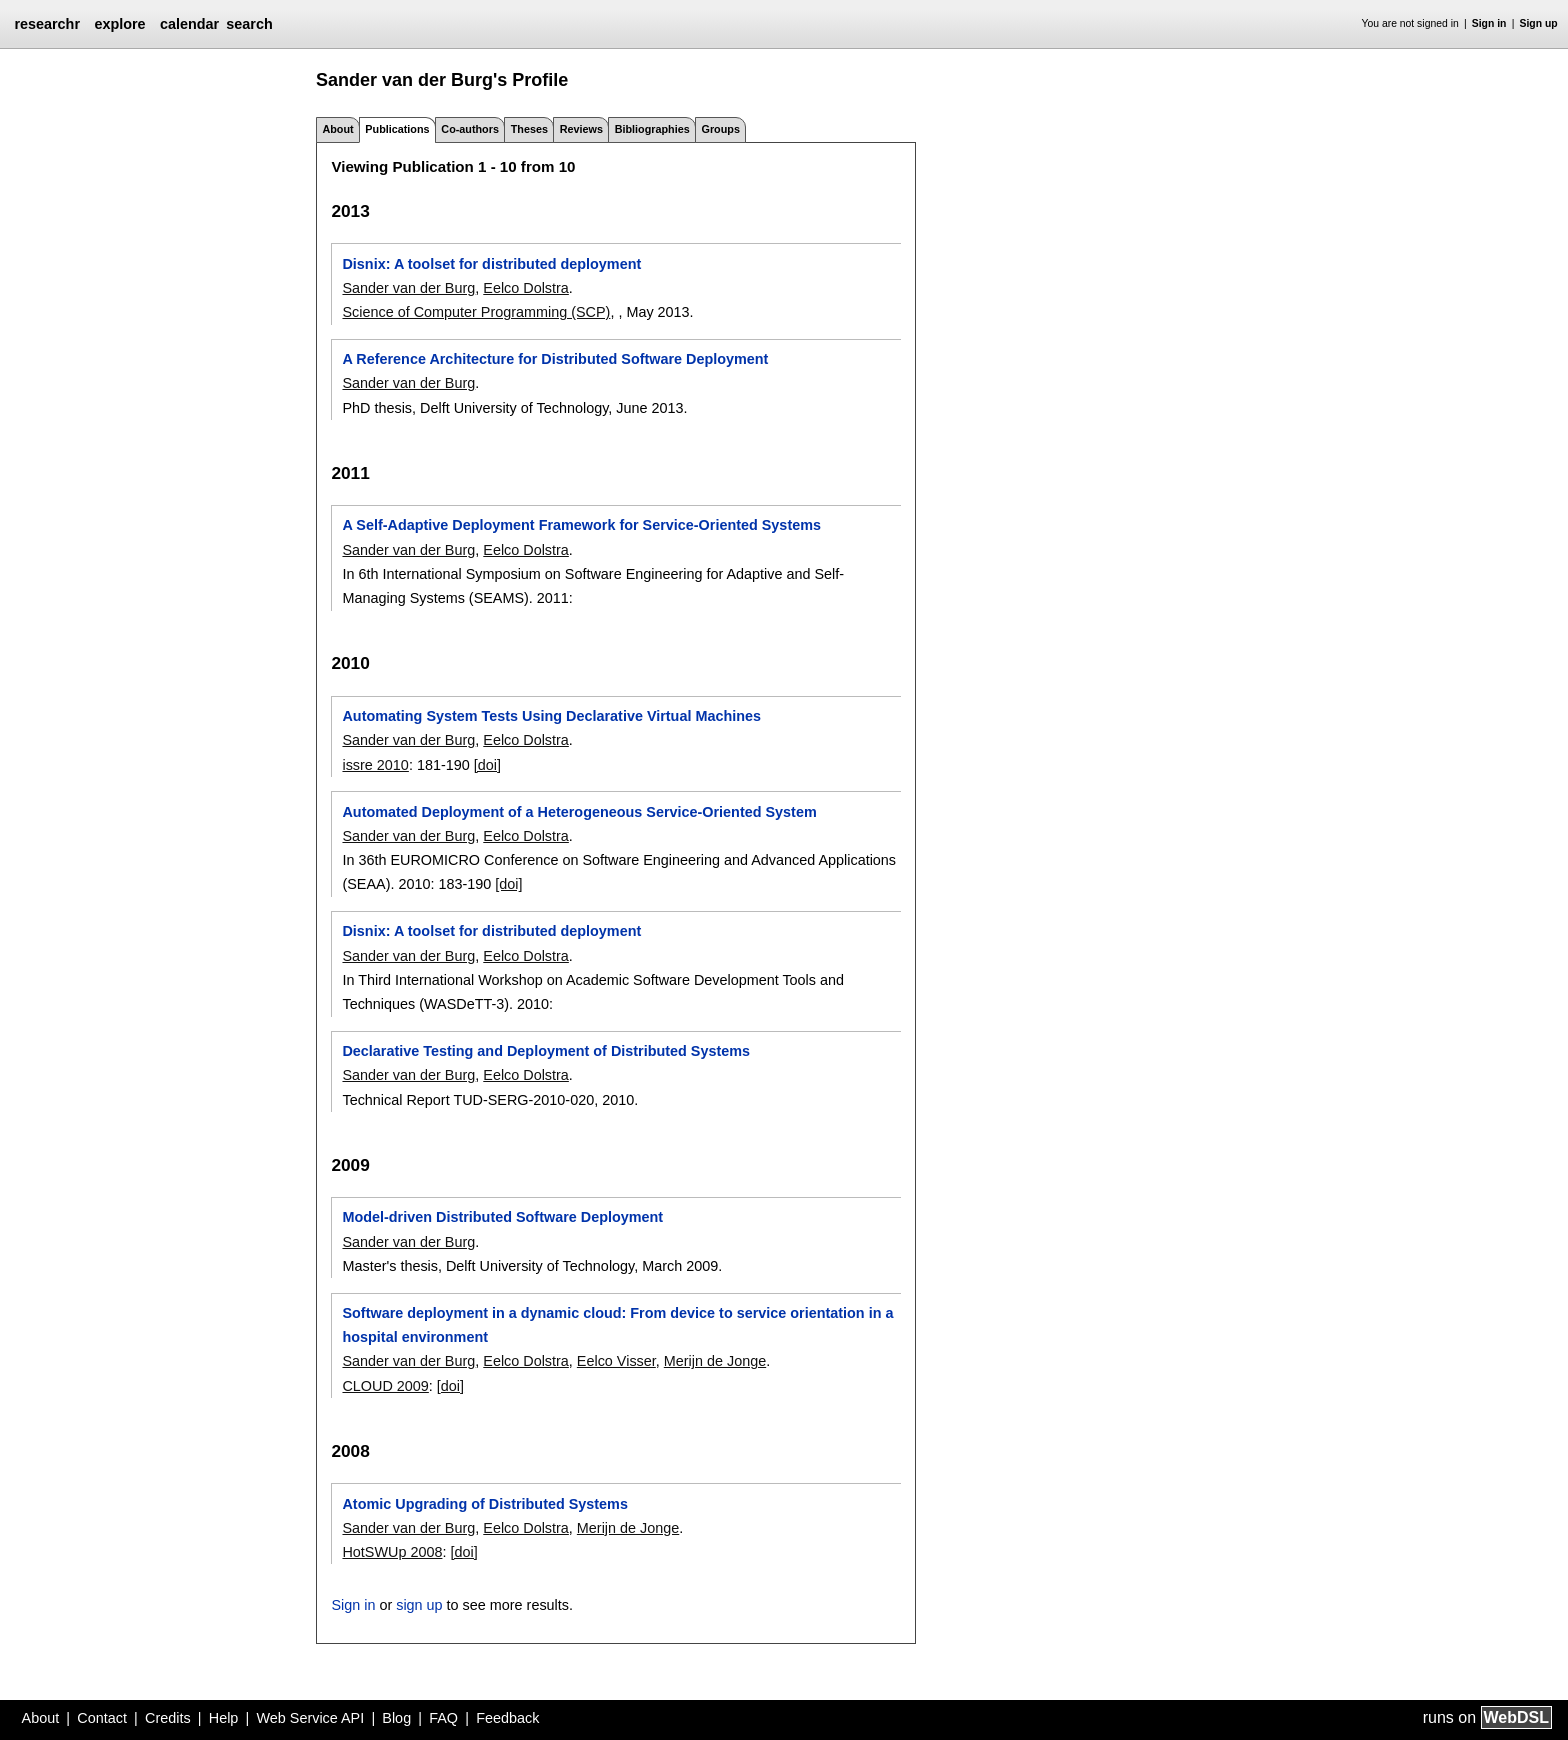 The width and height of the screenshot is (1568, 1740). Describe the element at coordinates (616, 1361) in the screenshot. I see `Eelco Visser` at that location.